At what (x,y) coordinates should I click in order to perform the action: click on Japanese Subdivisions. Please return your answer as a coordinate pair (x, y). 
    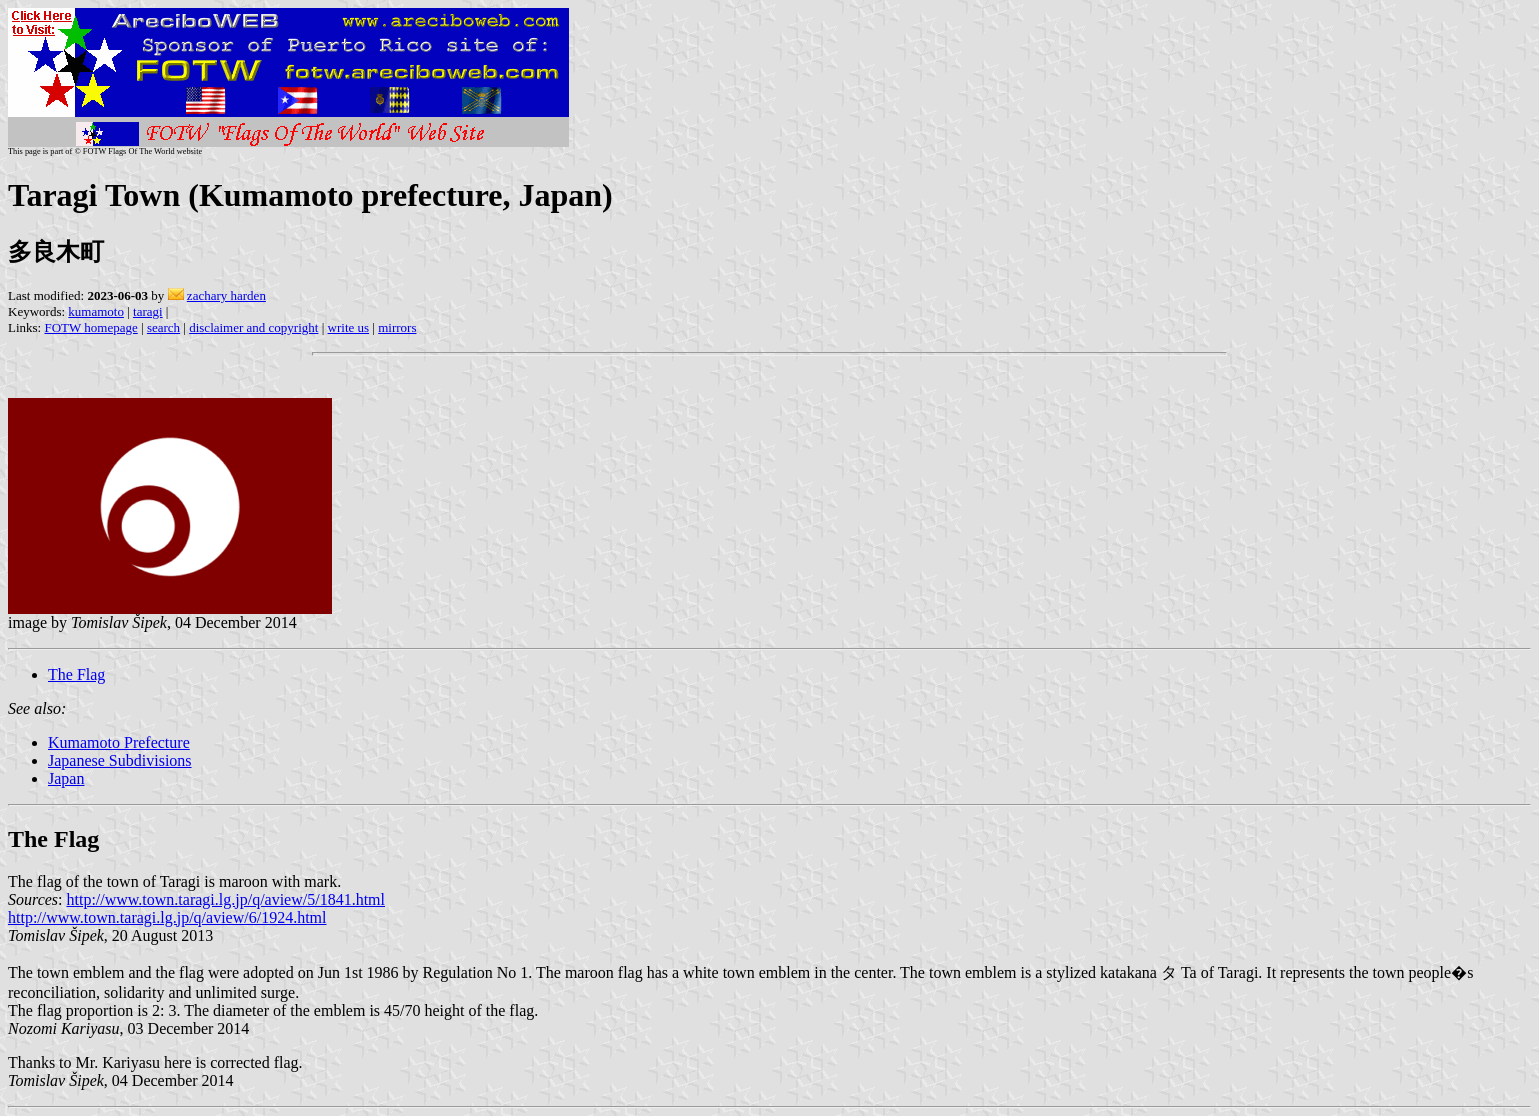
    Looking at the image, I should click on (120, 760).